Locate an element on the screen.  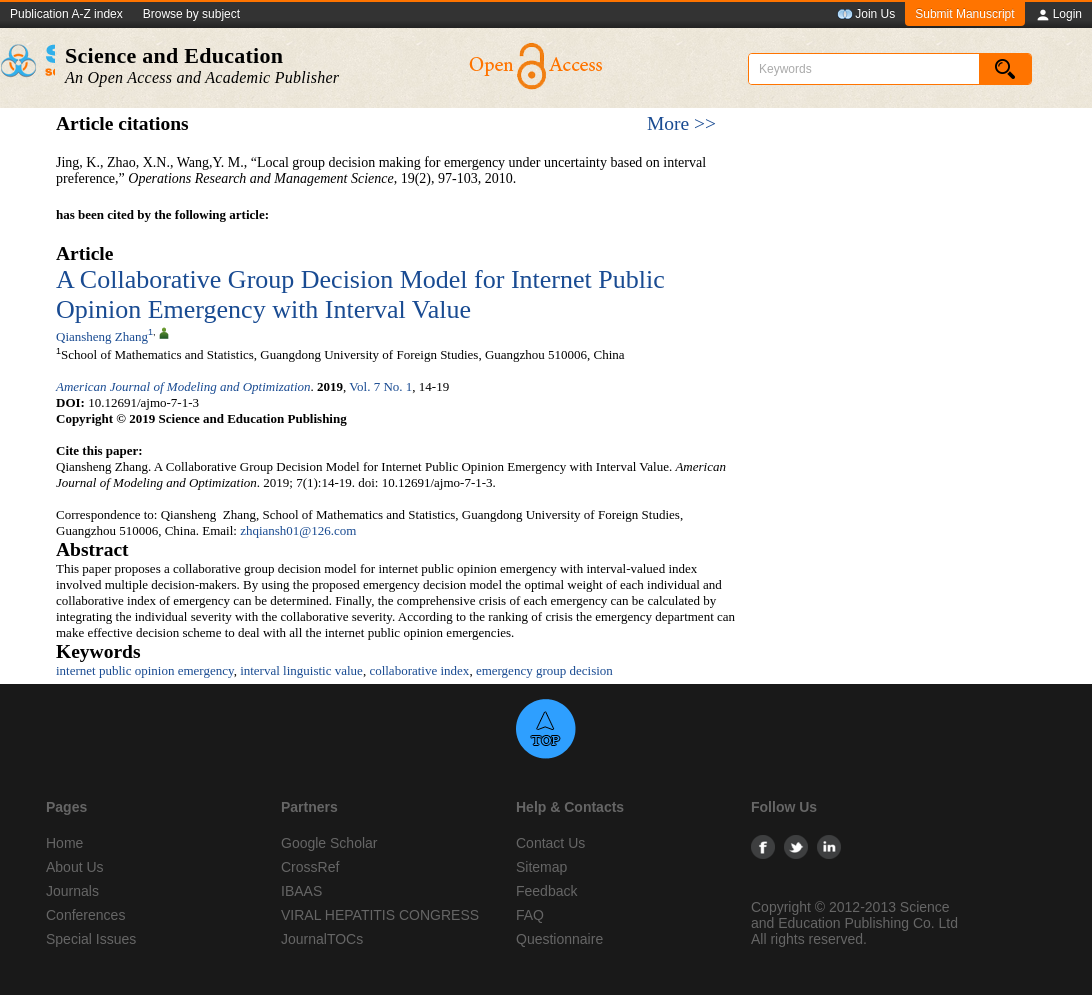
Feedback is located at coordinates (546, 891).